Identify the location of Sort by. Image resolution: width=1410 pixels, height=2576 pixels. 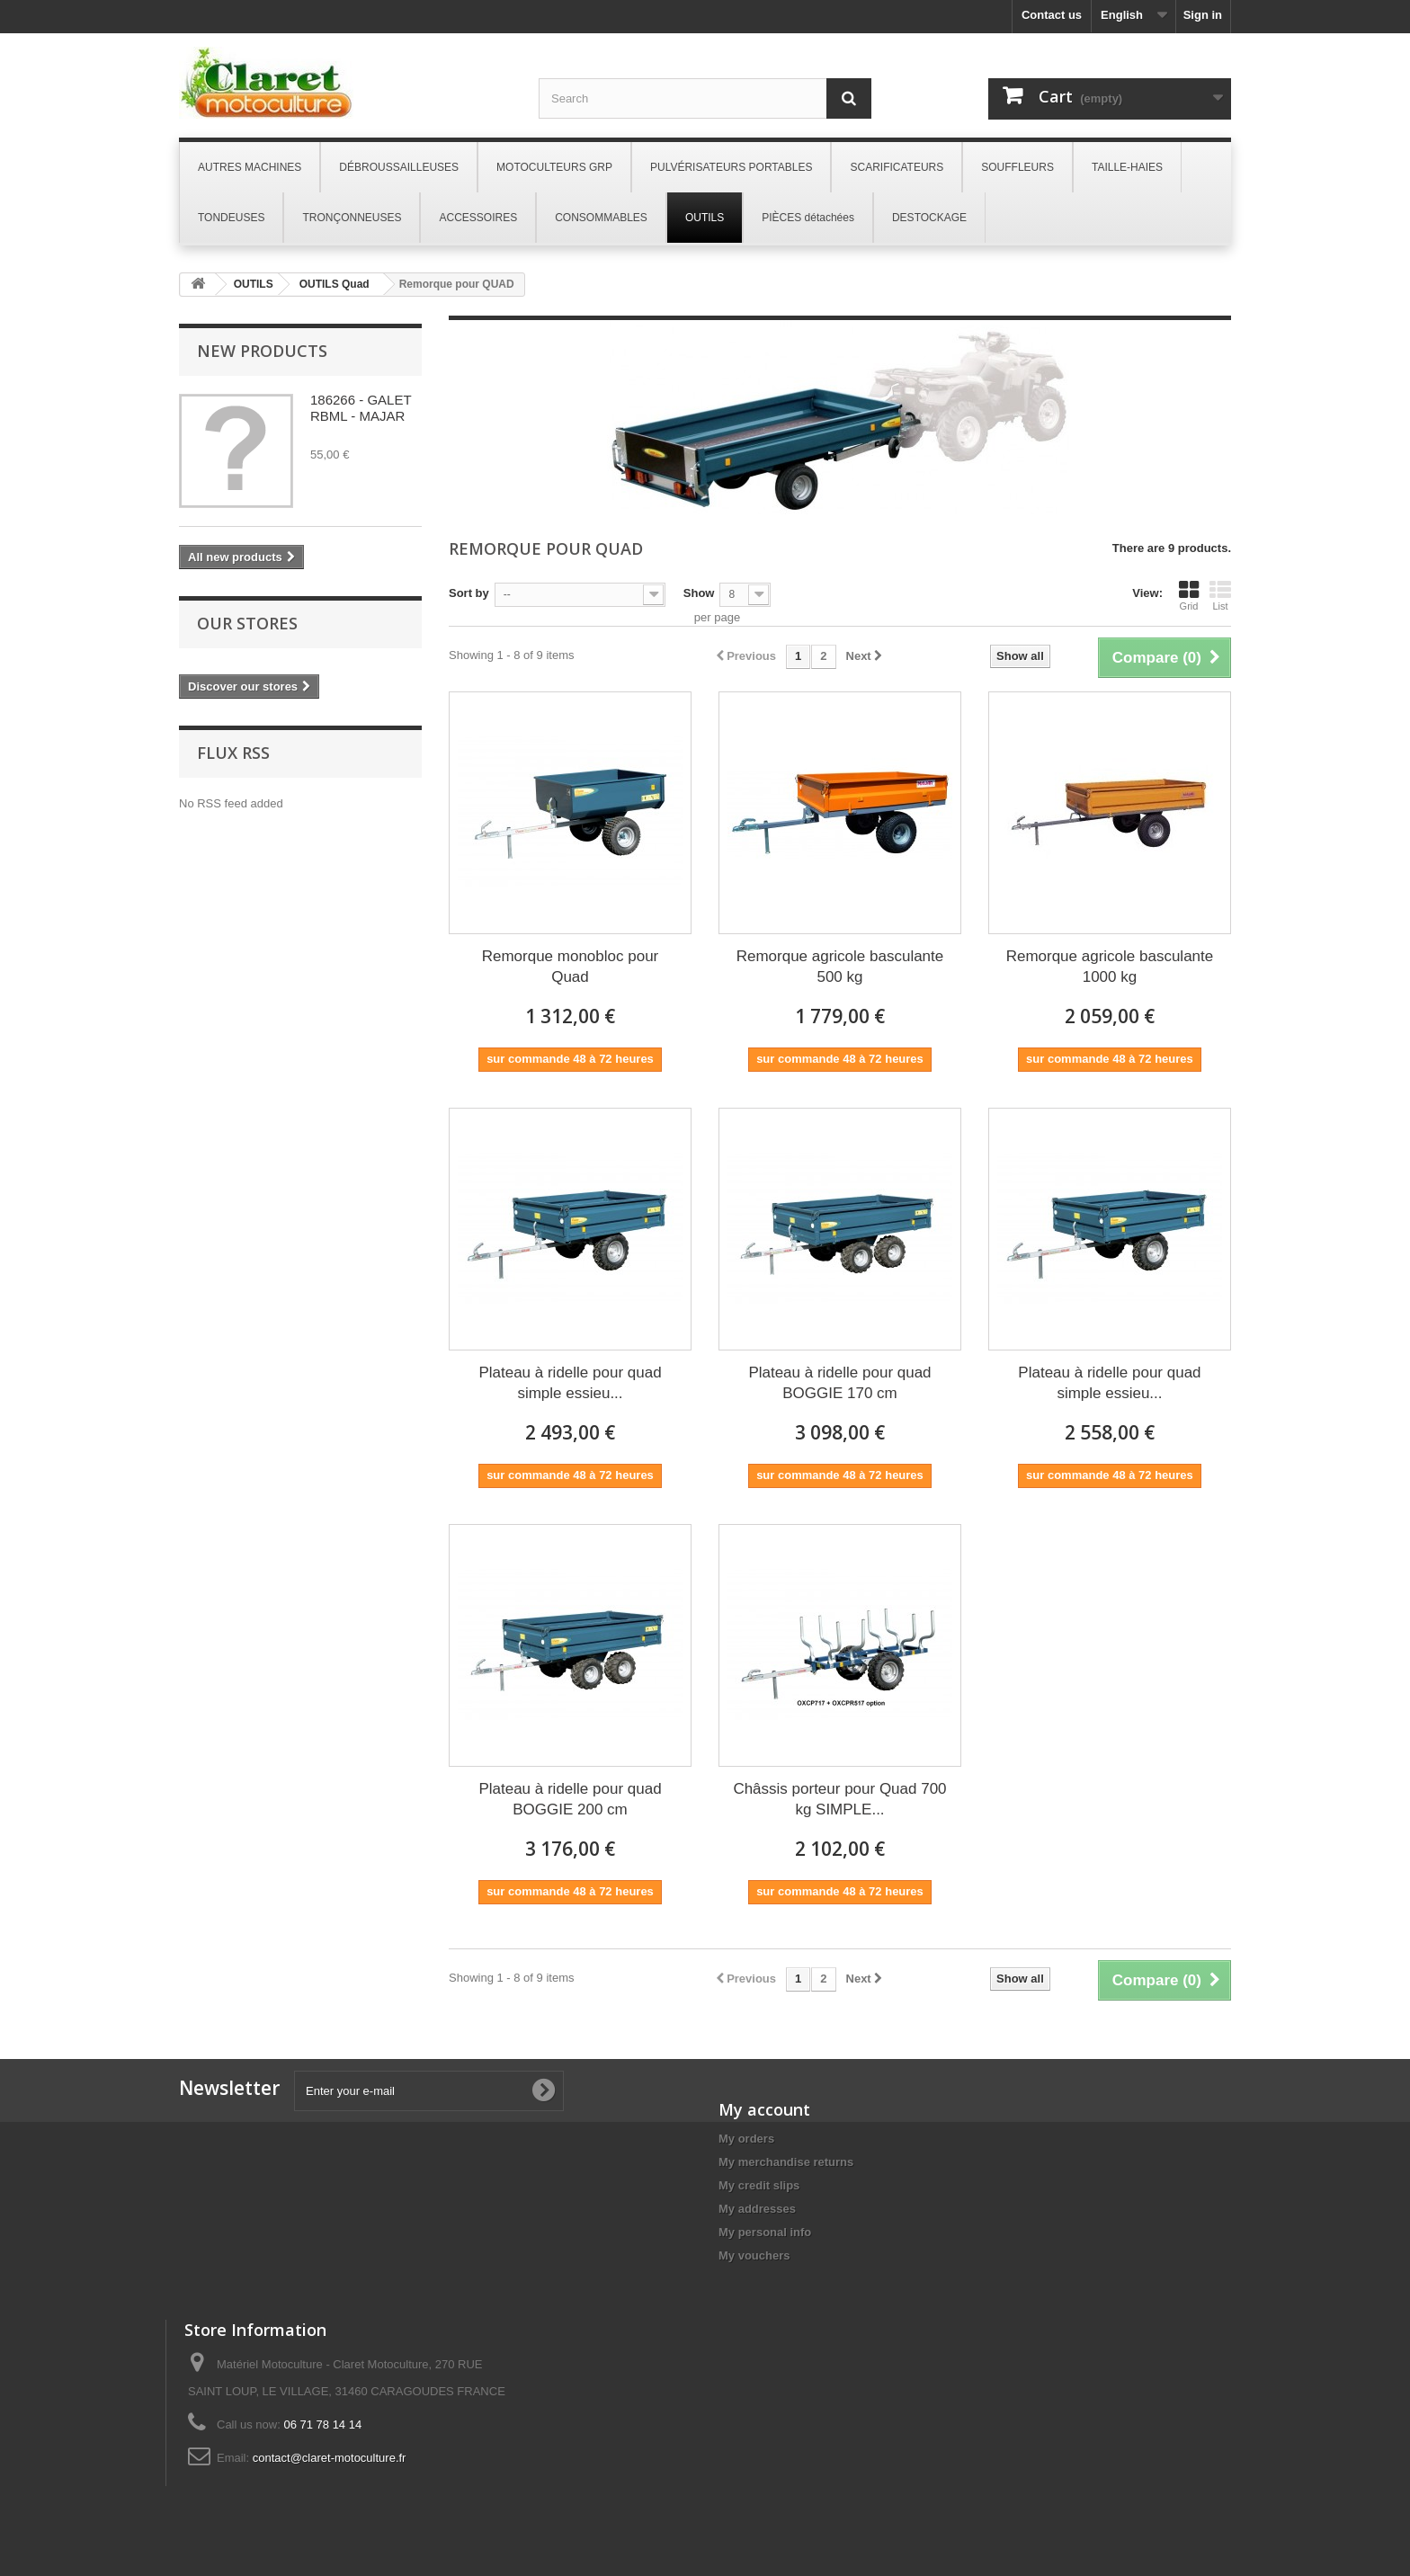
(469, 593).